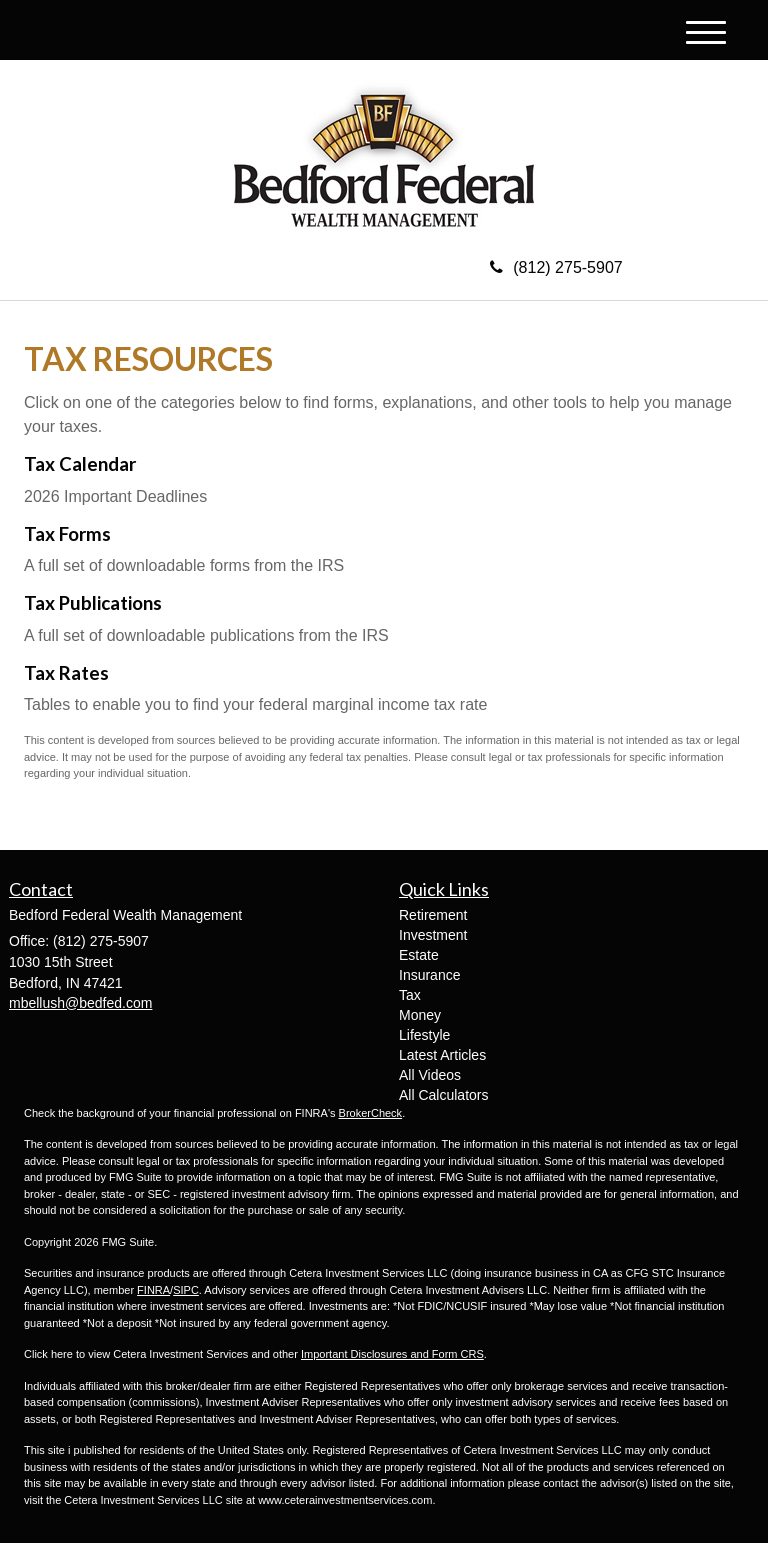 This screenshot has width=768, height=1543. What do you see at coordinates (67, 534) in the screenshot?
I see `Tax Forms` at bounding box center [67, 534].